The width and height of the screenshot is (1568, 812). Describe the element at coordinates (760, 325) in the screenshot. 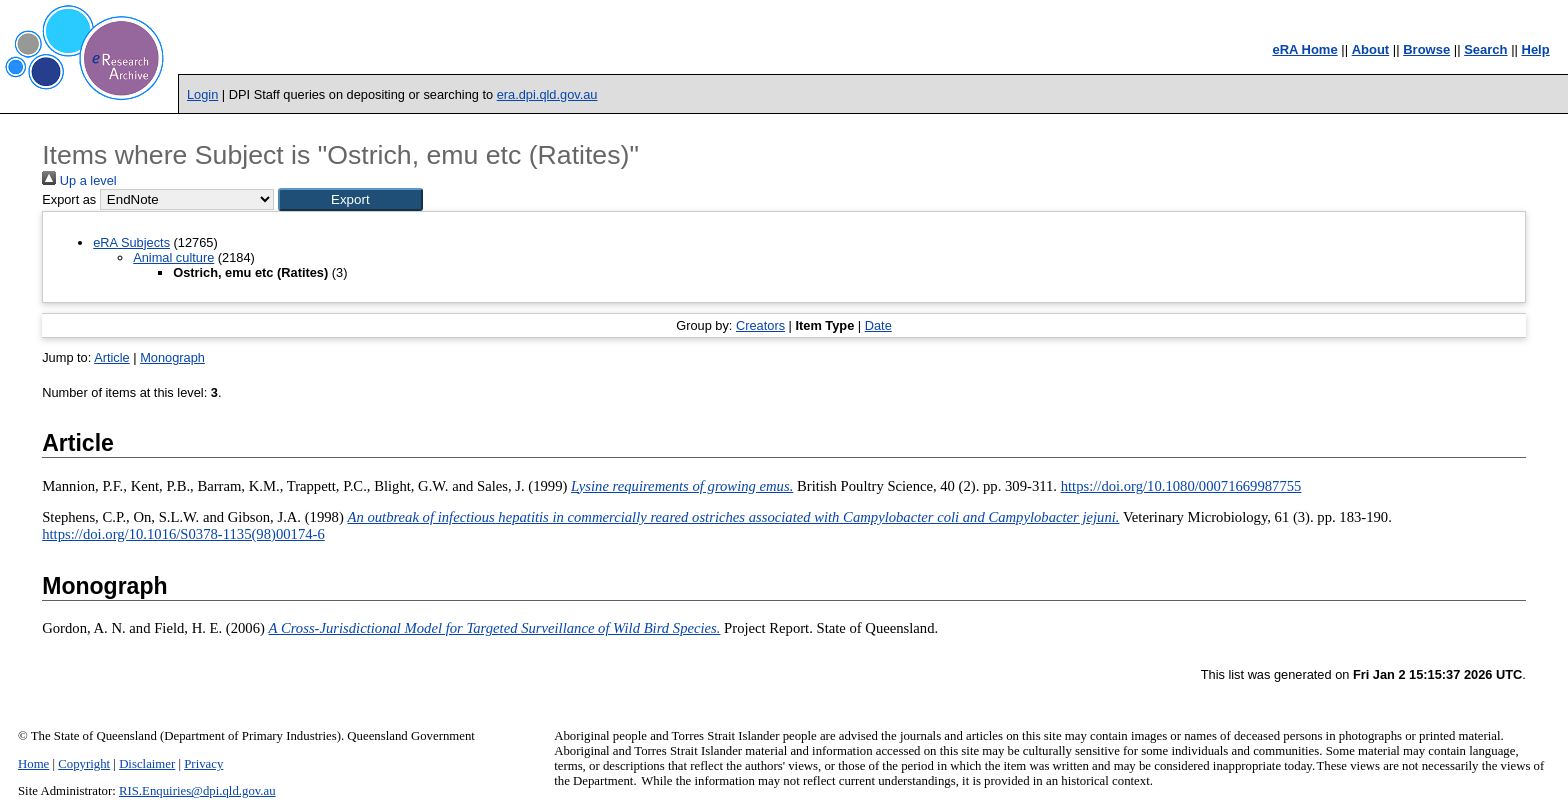

I see `Creators` at that location.